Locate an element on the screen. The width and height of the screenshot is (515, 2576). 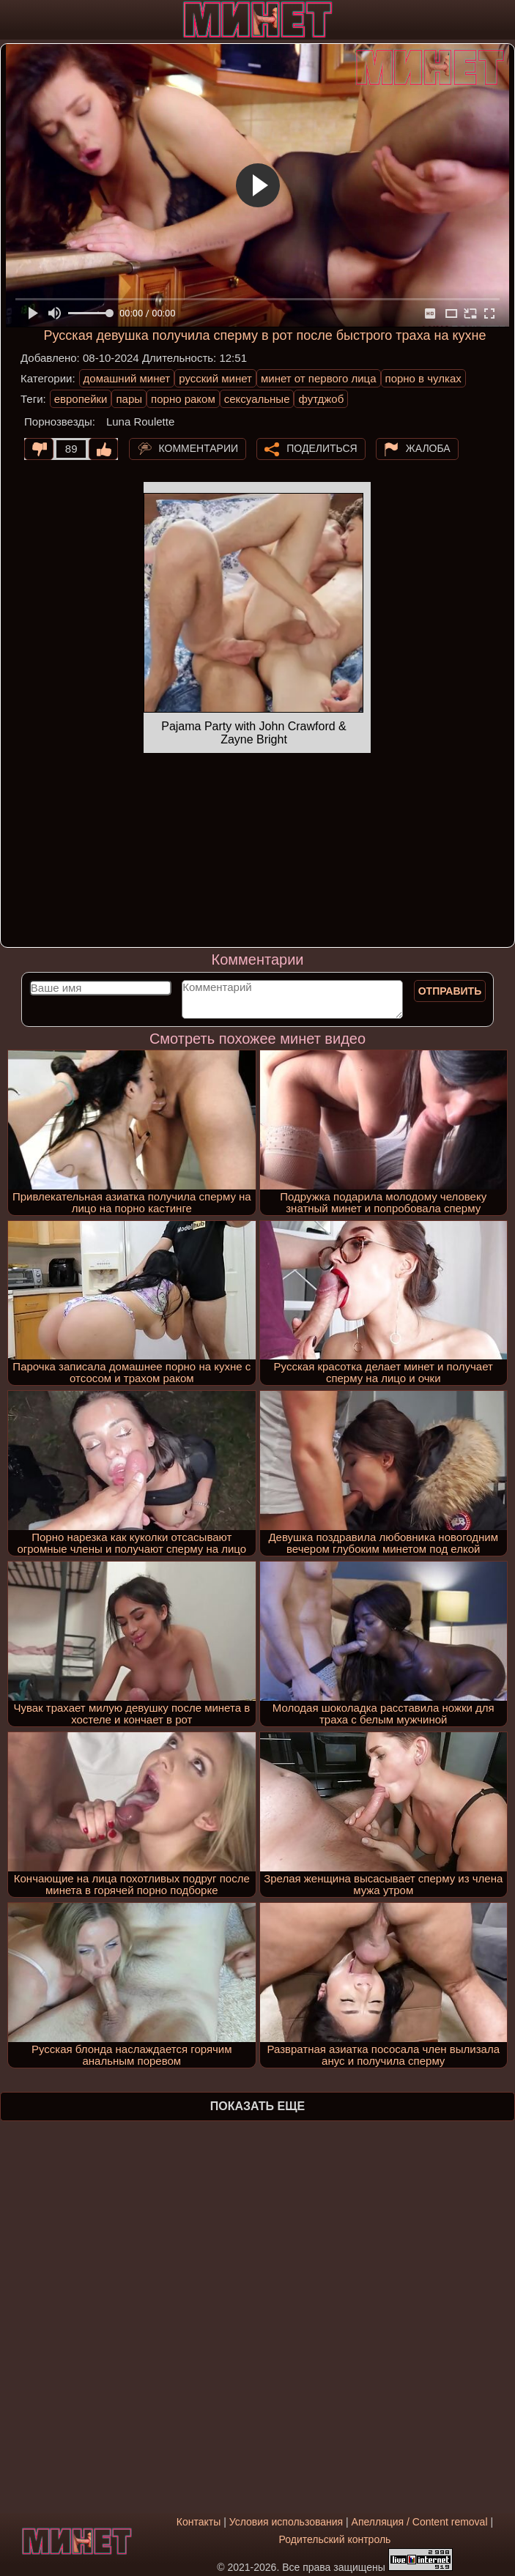
[Мобильное меню] is located at coordinates (13, 19).